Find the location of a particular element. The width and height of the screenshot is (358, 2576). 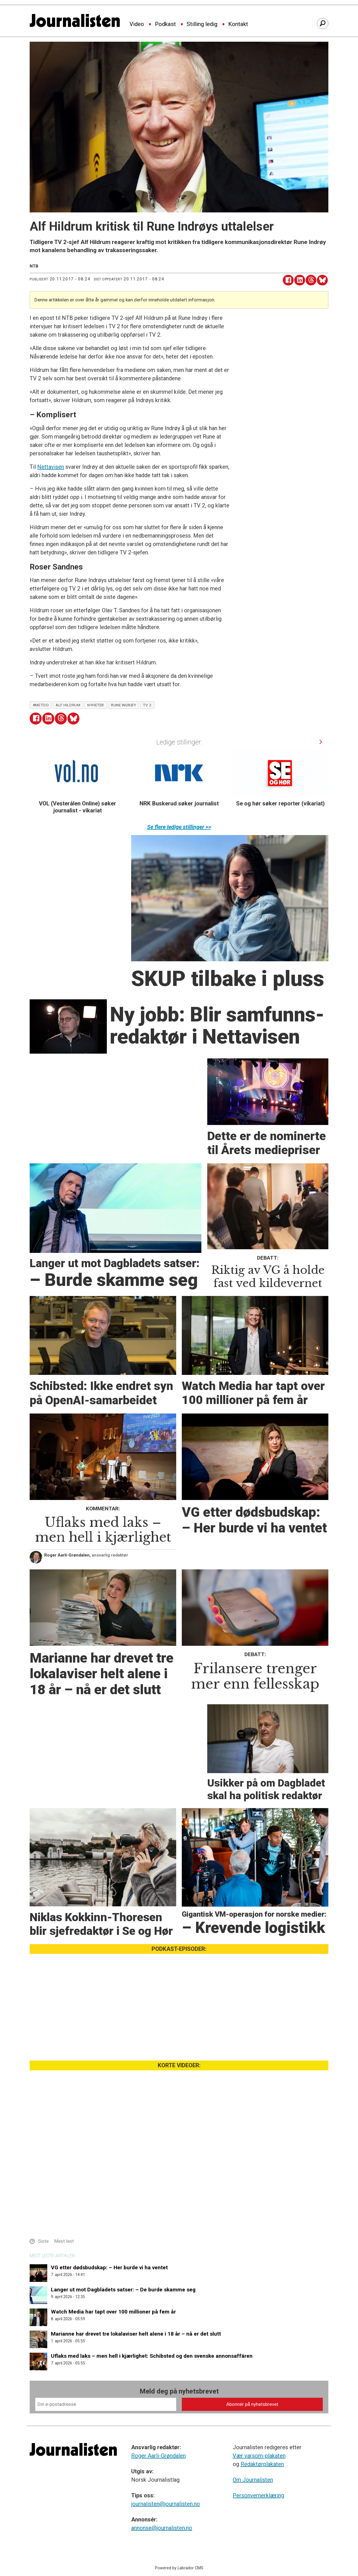

alf hildrum is located at coordinates (68, 705).